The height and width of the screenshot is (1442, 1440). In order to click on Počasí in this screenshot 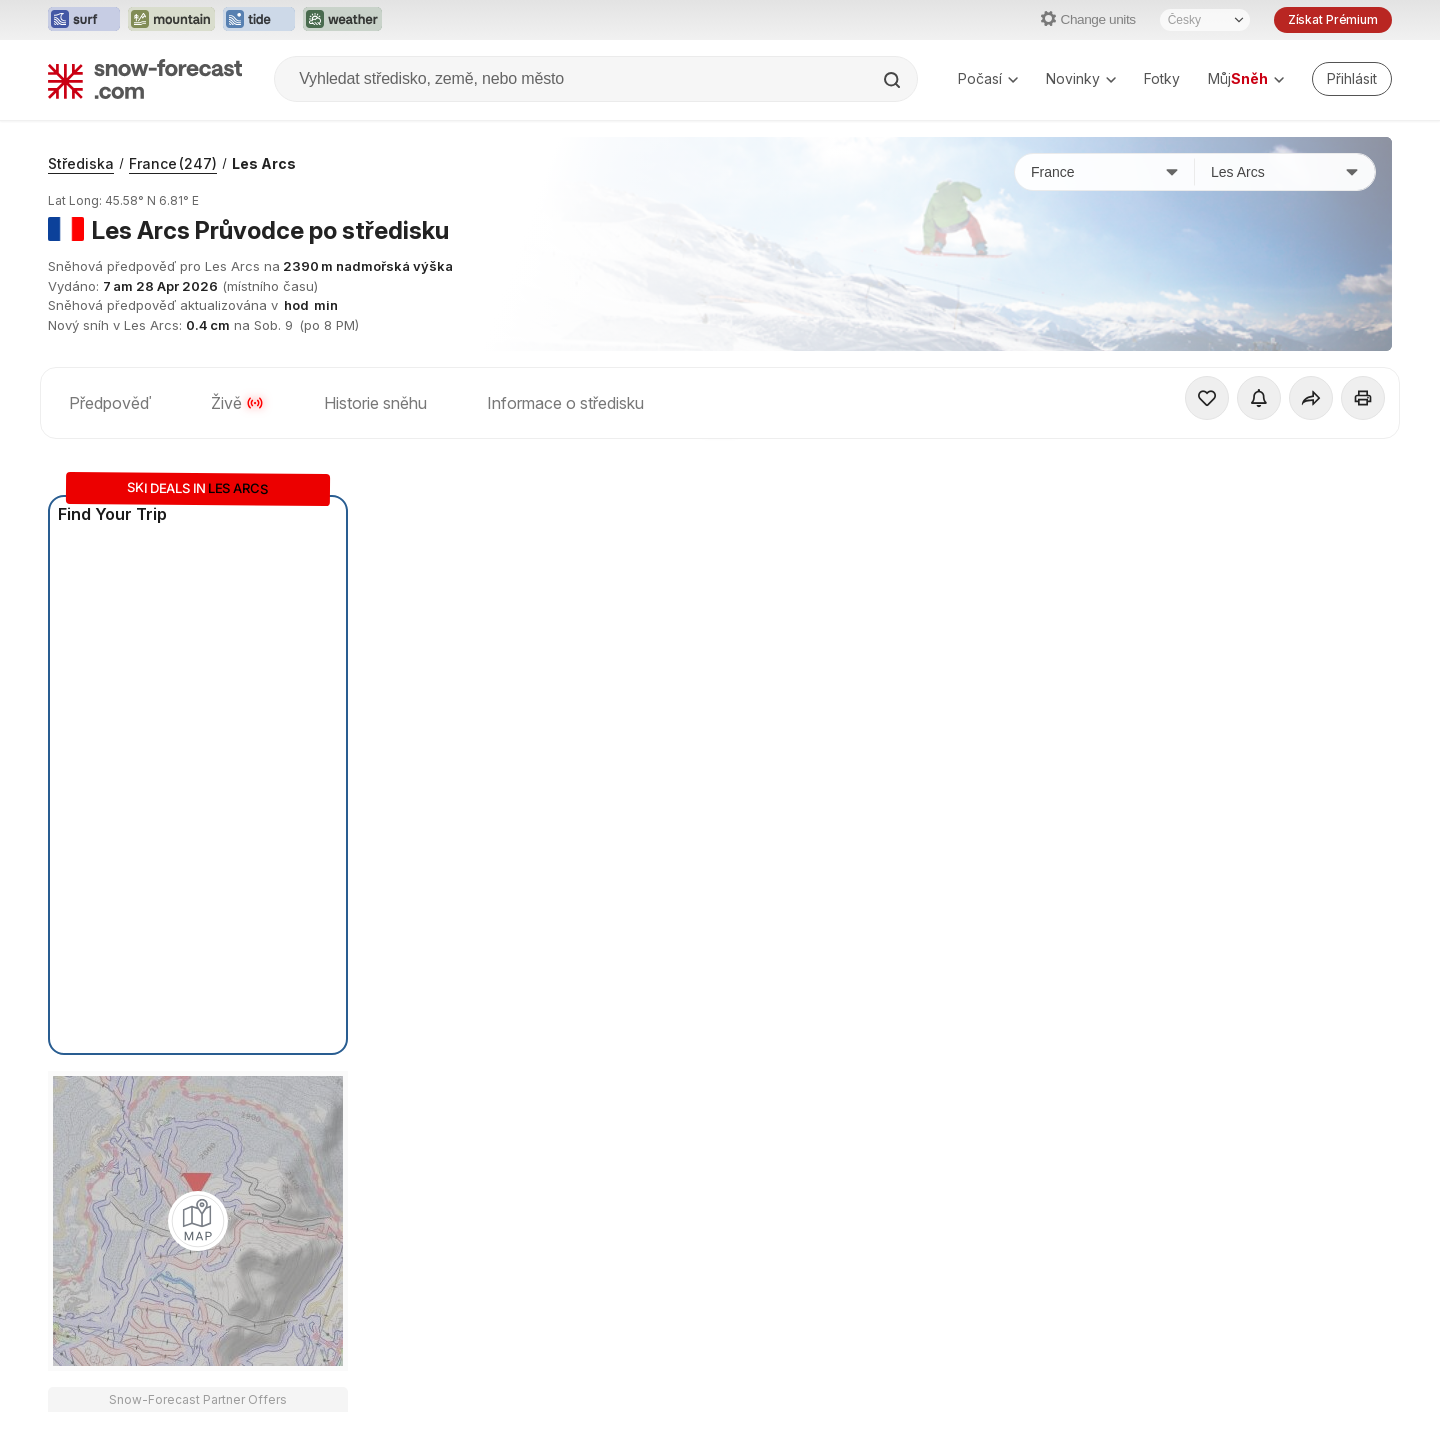, I will do `click(988, 78)`.